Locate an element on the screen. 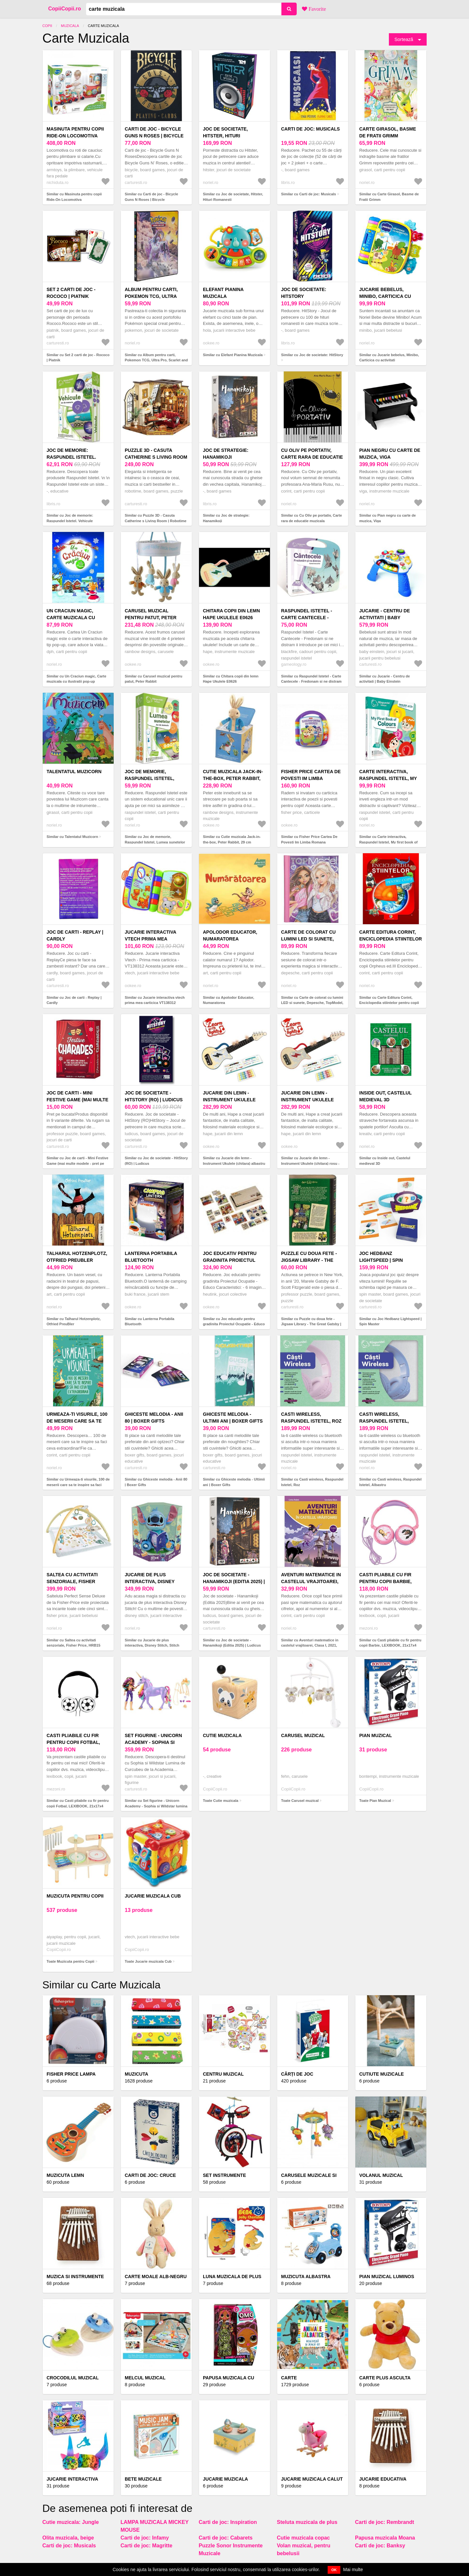 The image size is (469, 2576). Carusel muzical pentru patut, Peter Rabbit is located at coordinates (151, 617).